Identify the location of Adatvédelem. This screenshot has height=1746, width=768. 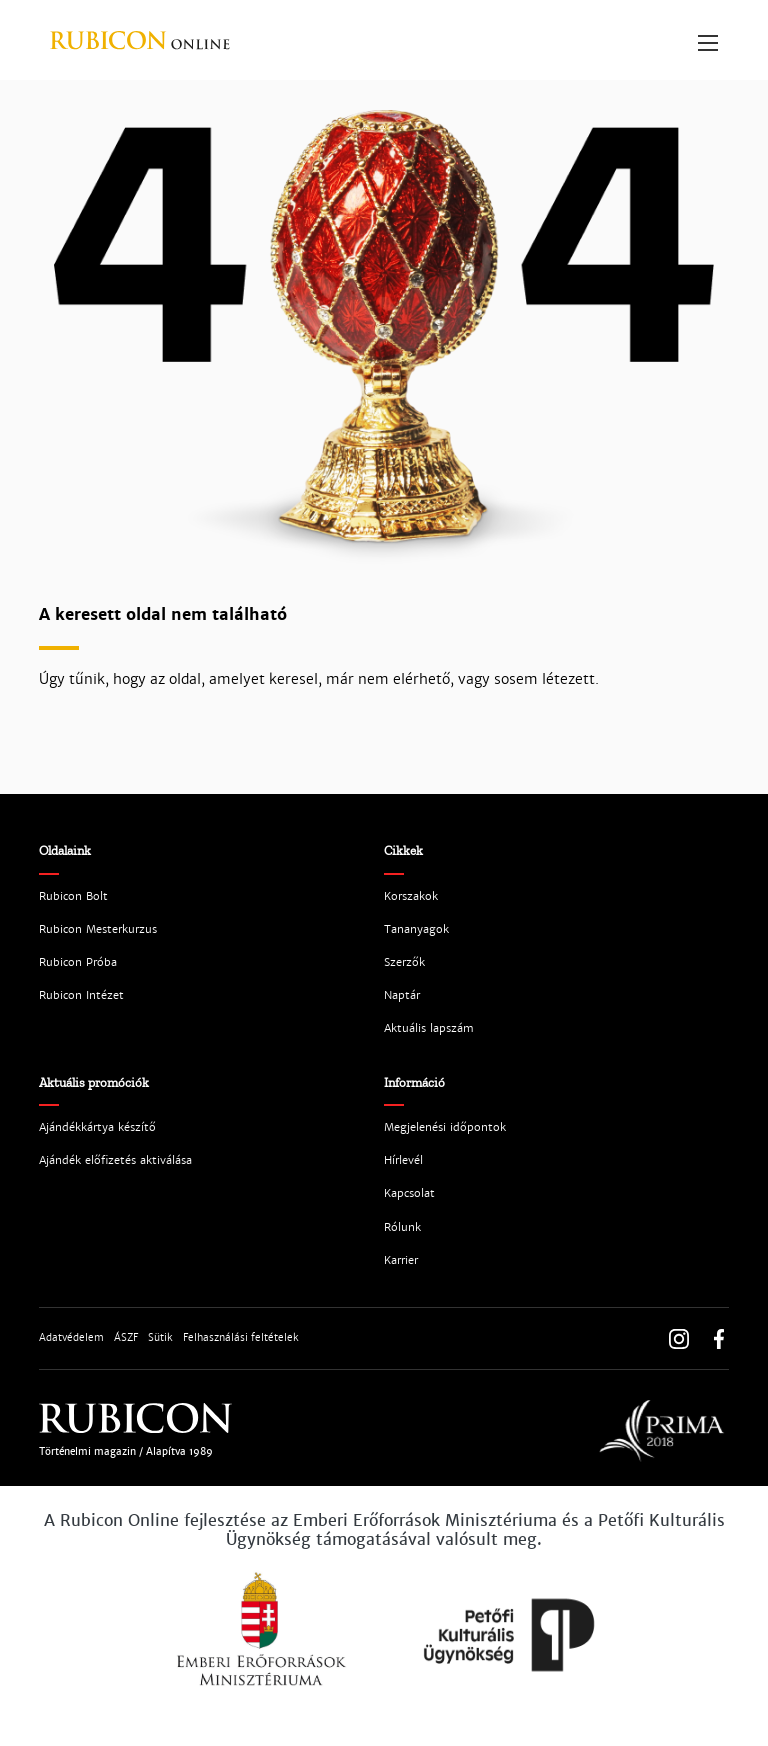
(71, 1338).